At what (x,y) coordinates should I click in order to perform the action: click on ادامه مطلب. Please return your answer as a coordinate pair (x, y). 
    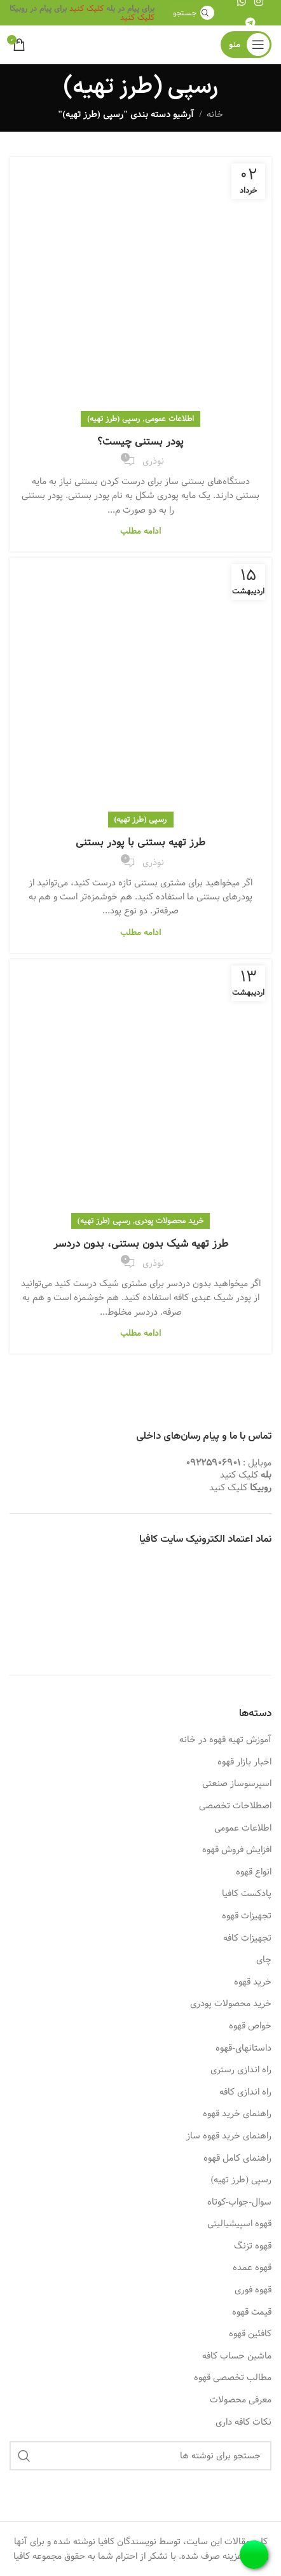
    Looking at the image, I should click on (140, 531).